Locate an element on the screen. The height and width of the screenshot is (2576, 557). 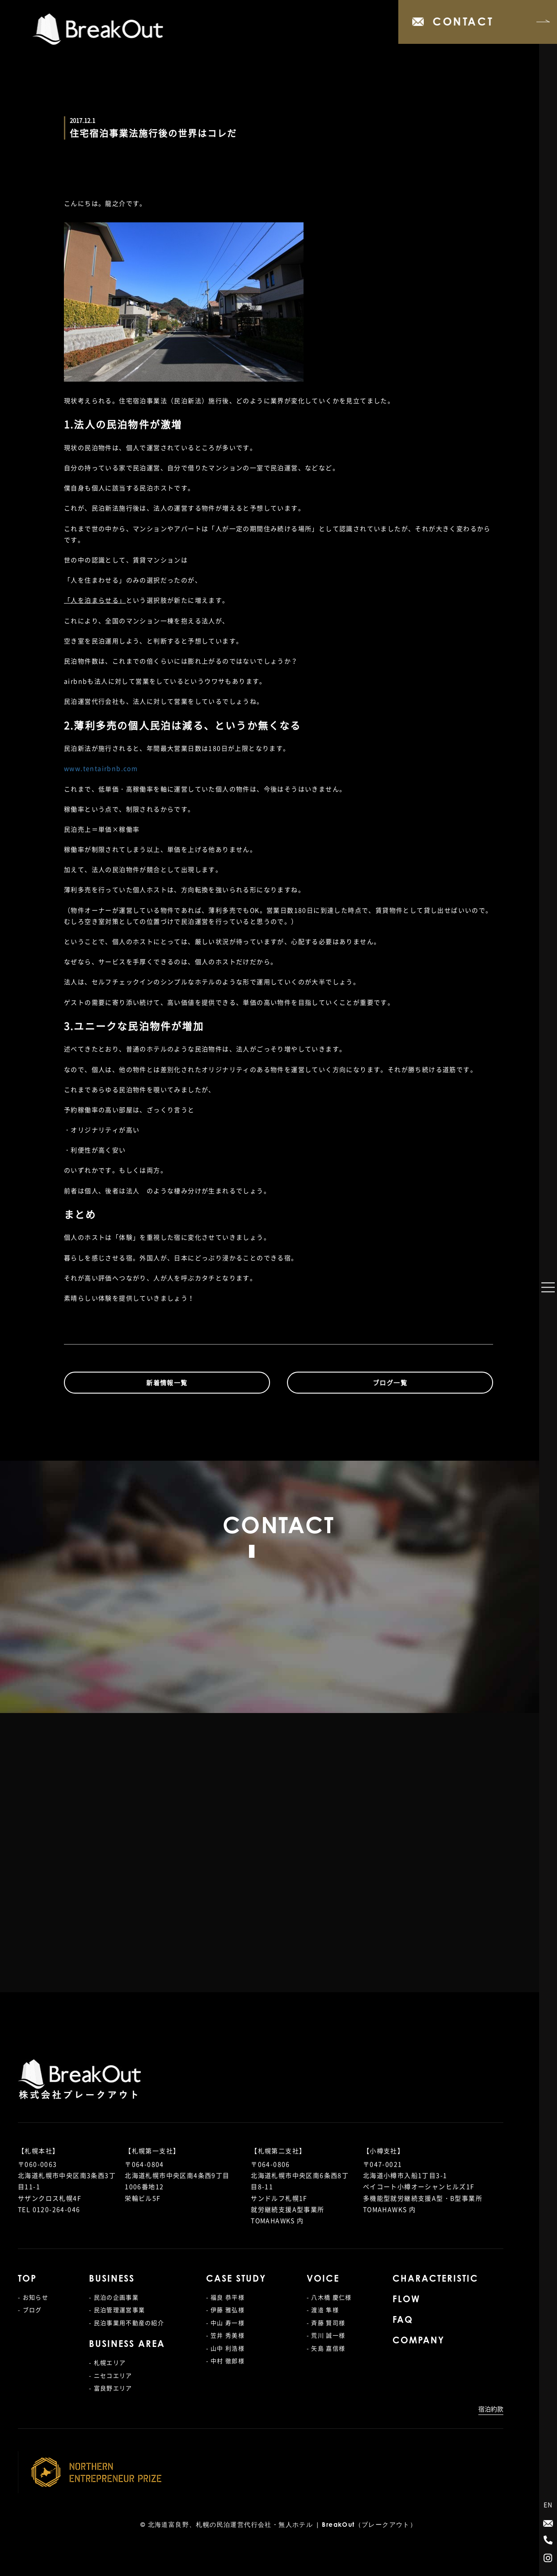
EN is located at coordinates (548, 2504).